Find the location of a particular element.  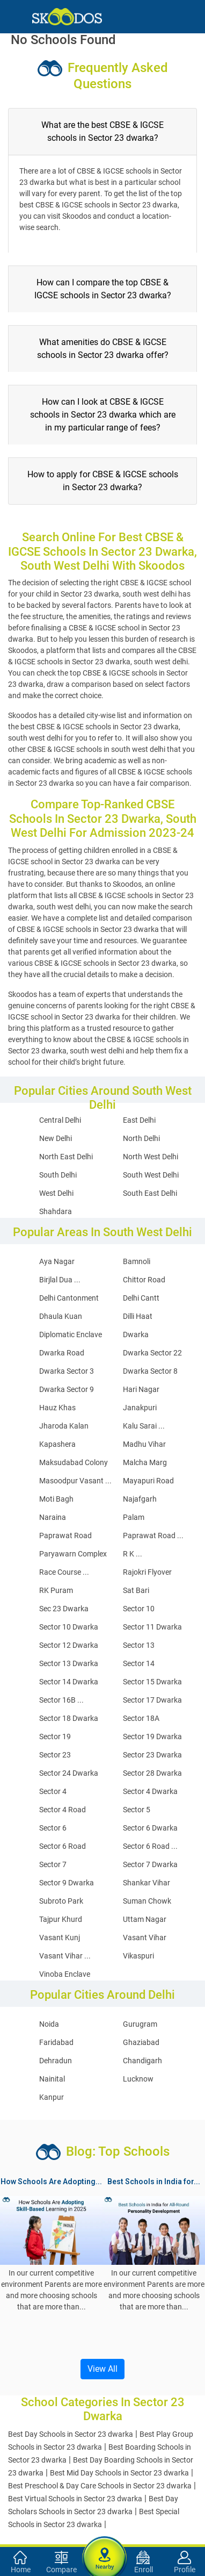

Chittor Road is located at coordinates (144, 1279).